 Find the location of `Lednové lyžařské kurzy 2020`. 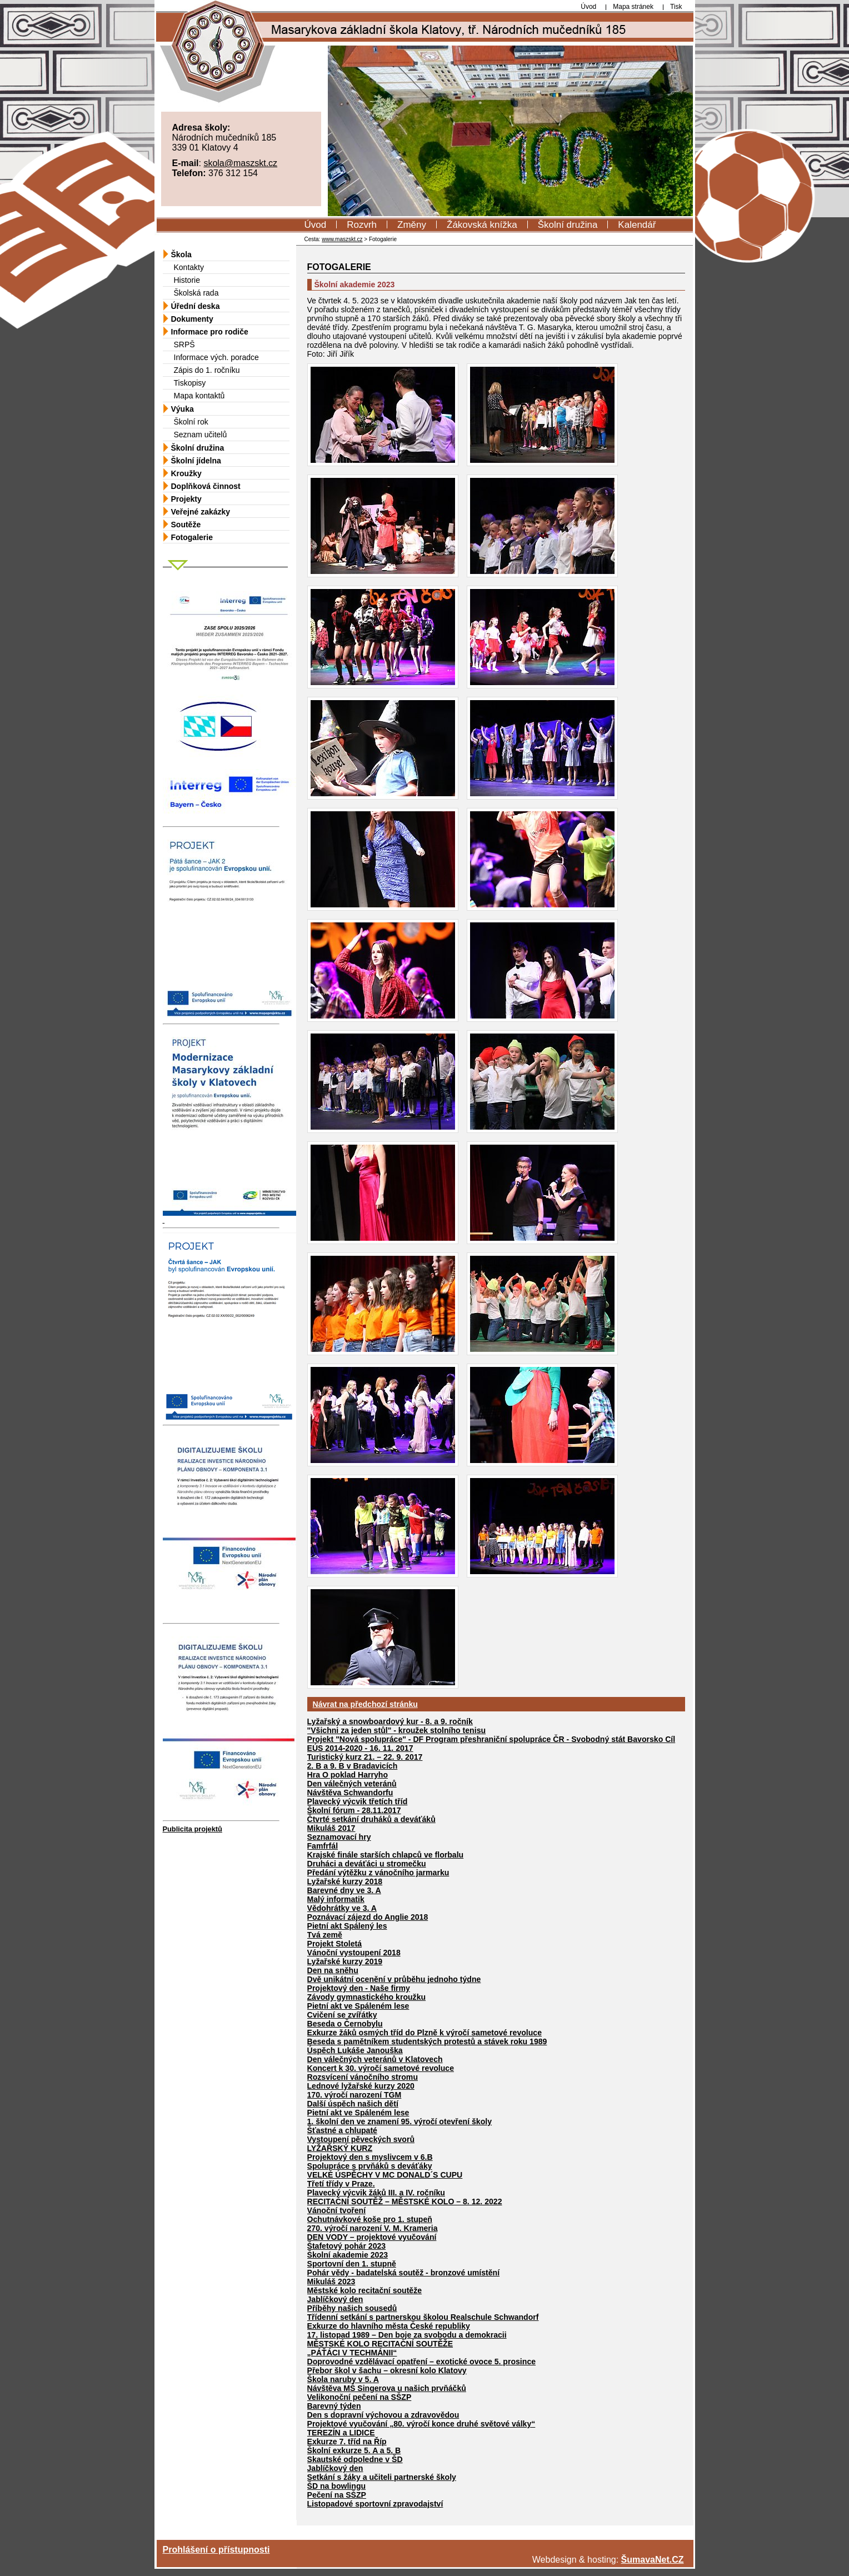

Lednové lyžařské kurzy 2020 is located at coordinates (360, 2085).